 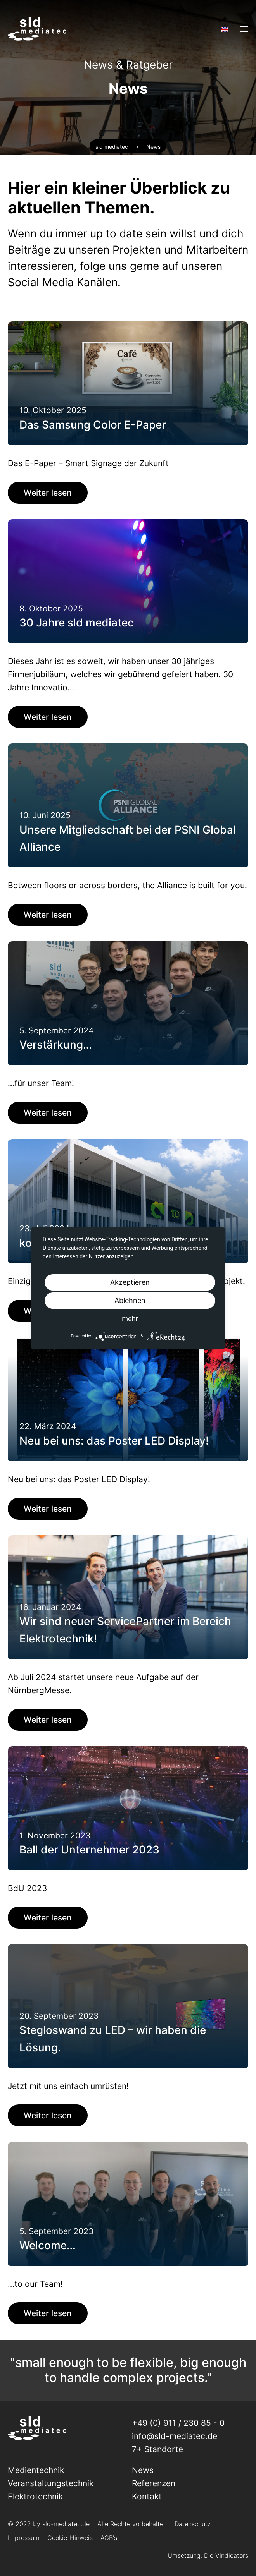 What do you see at coordinates (130, 1282) in the screenshot?
I see `Akzeptieren` at bounding box center [130, 1282].